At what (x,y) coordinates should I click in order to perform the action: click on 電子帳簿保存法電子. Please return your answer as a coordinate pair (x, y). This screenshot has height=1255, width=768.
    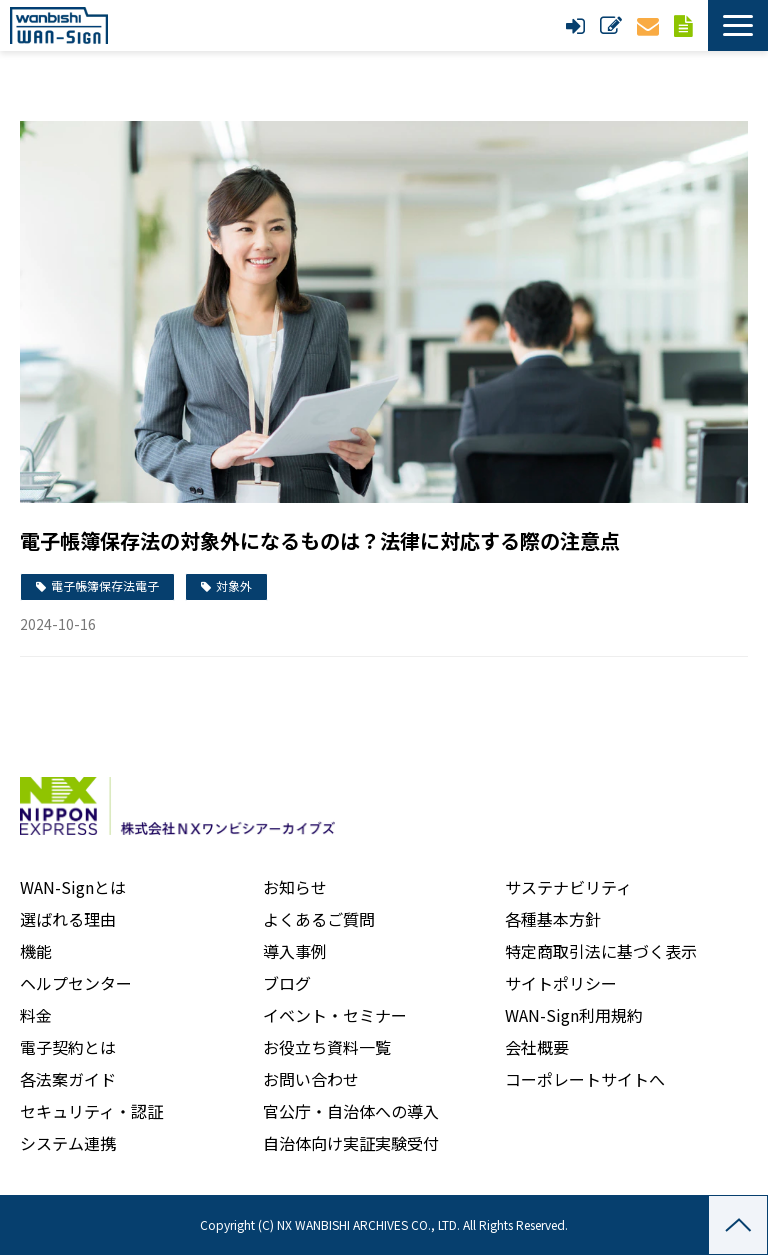
    Looking at the image, I should click on (105, 585).